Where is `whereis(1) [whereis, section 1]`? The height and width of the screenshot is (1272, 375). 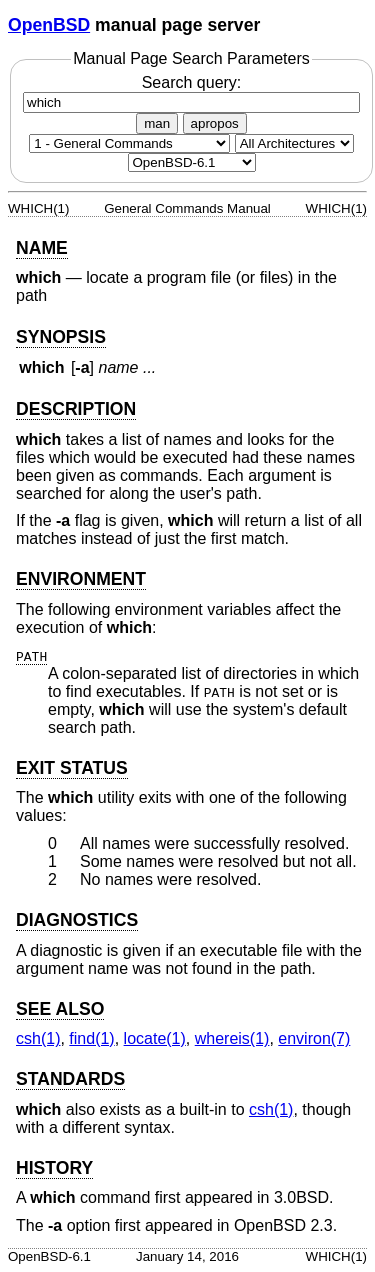
whereis(1) [whereis, section 1] is located at coordinates (232, 1038).